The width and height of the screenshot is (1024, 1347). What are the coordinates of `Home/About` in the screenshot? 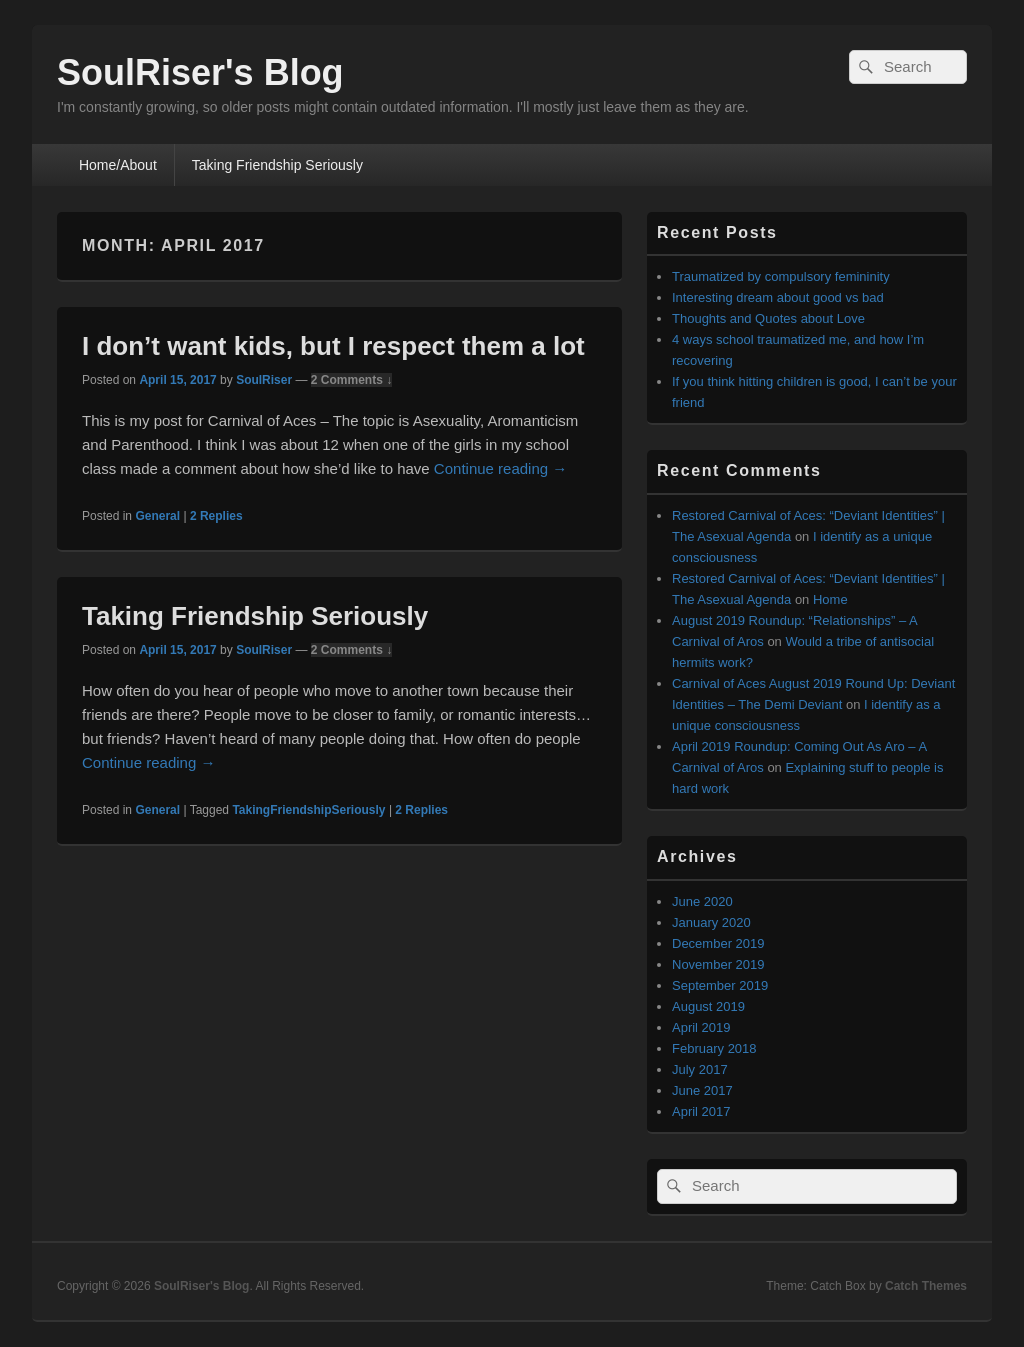 It's located at (118, 165).